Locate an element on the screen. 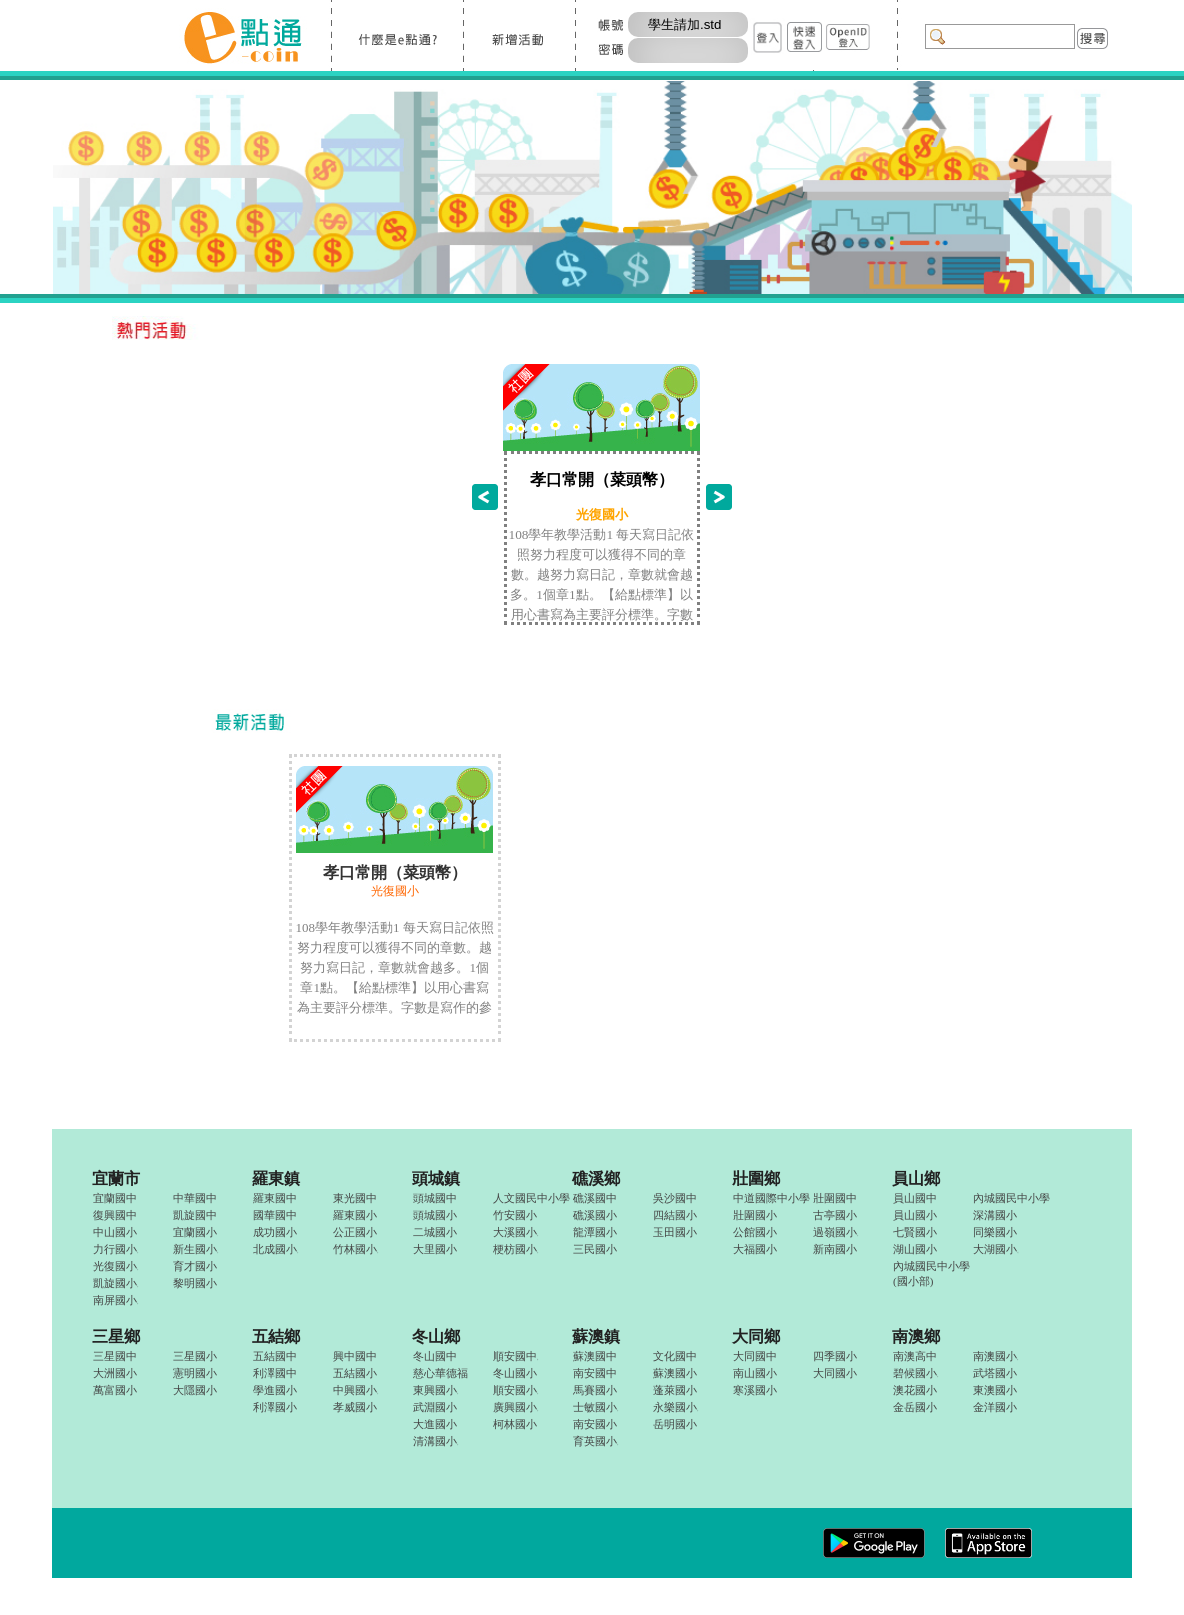 The width and height of the screenshot is (1184, 1615). 孝威國小 is located at coordinates (355, 1407).